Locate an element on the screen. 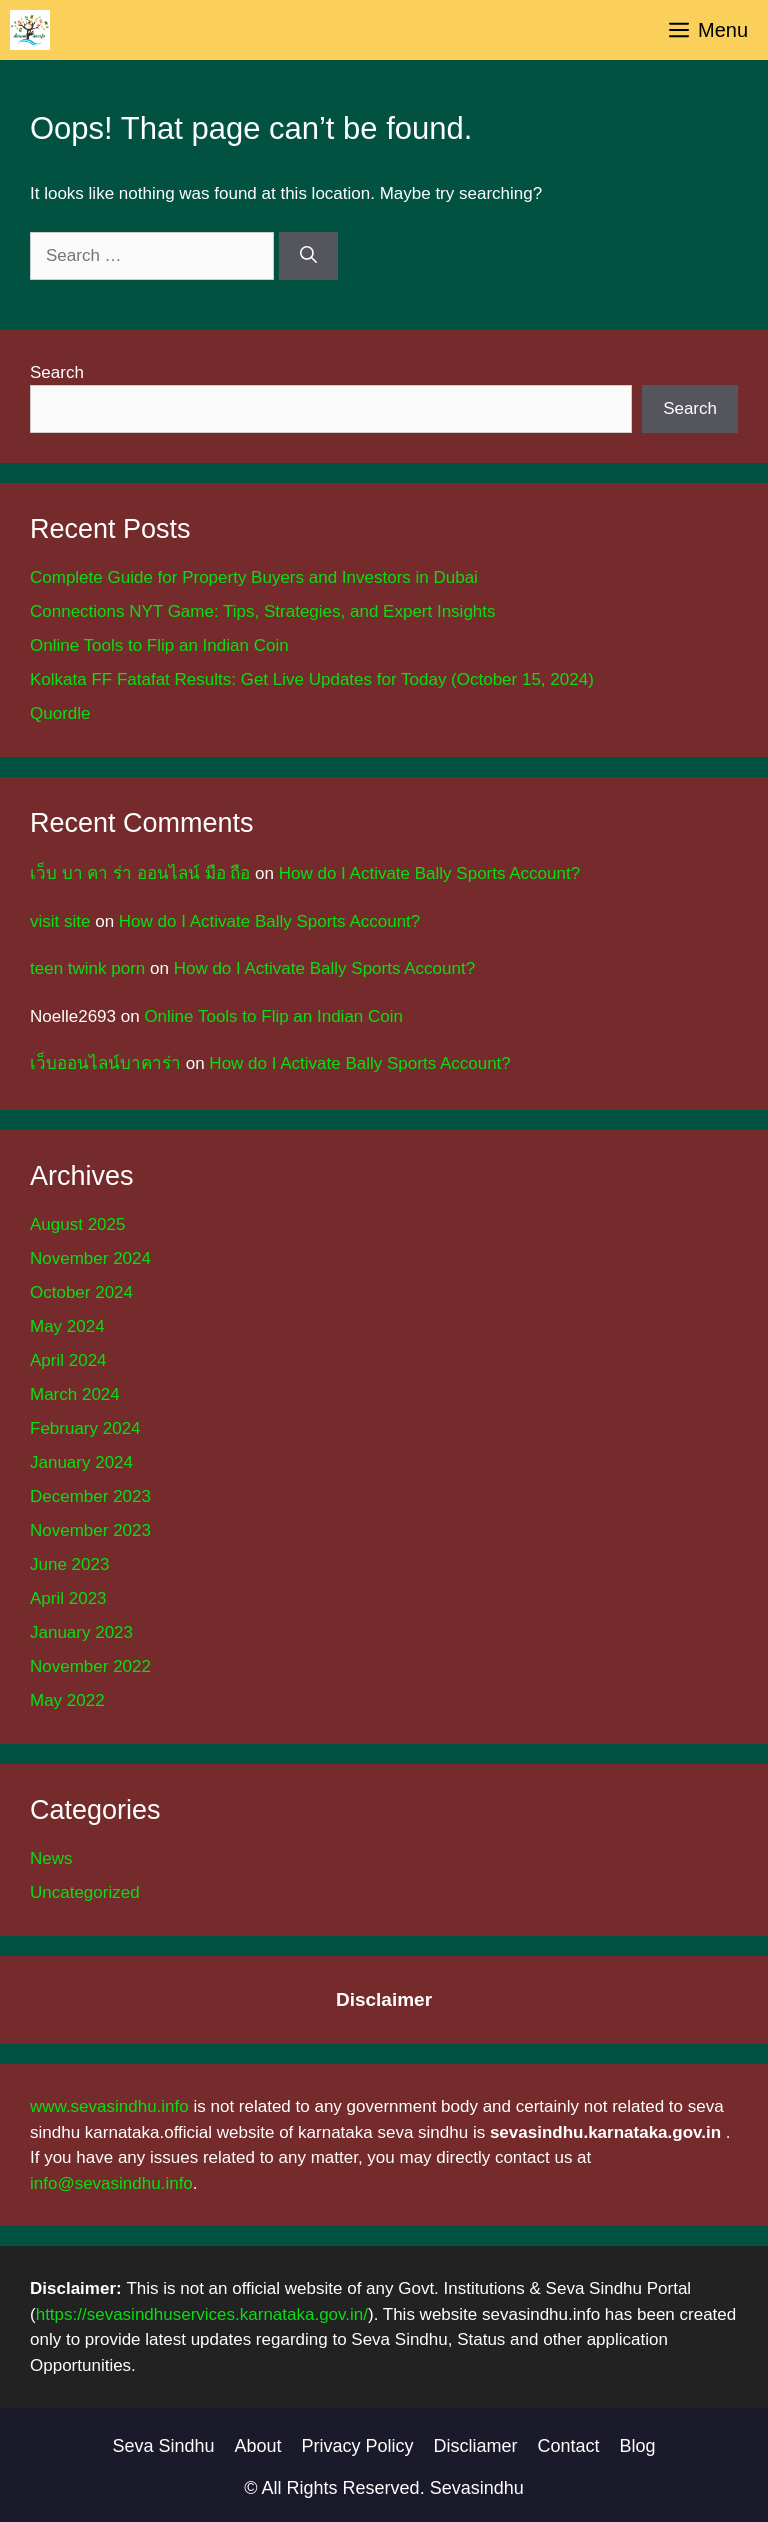 The image size is (768, 2522). August 2025 is located at coordinates (77, 1224).